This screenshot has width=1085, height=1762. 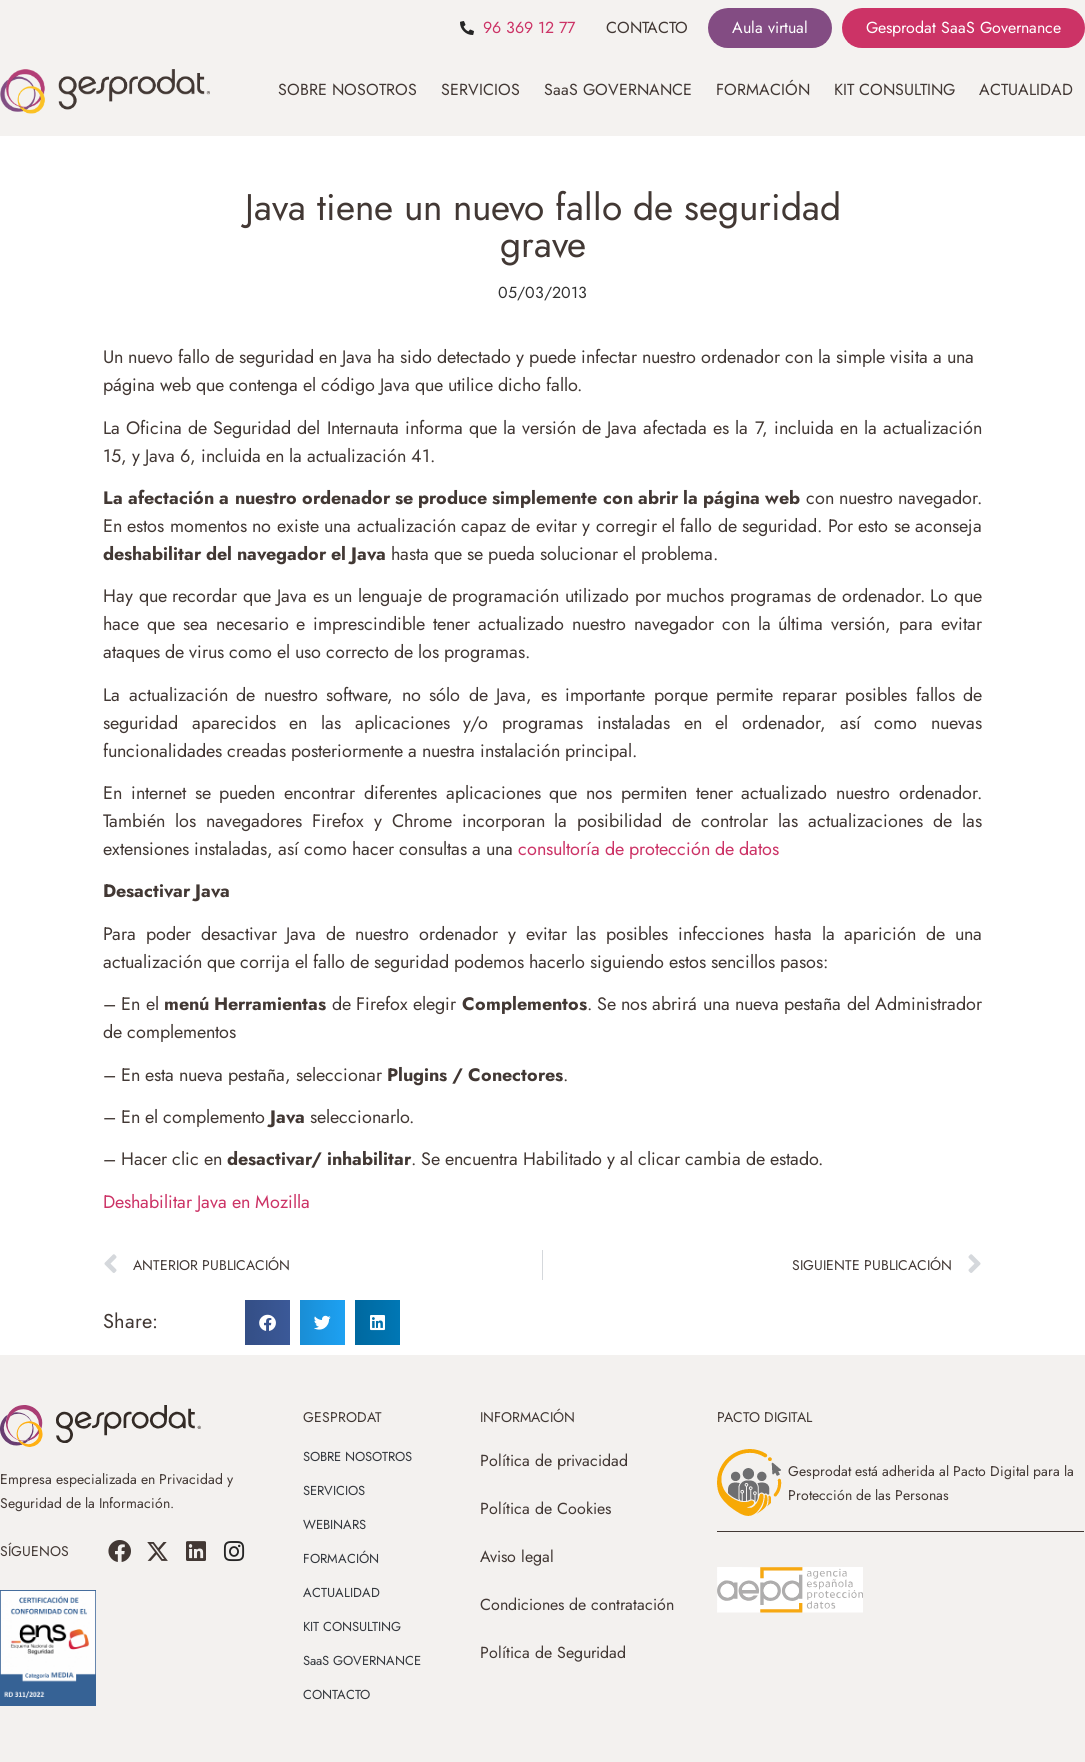 I want to click on CONTACTO, so click(x=647, y=27).